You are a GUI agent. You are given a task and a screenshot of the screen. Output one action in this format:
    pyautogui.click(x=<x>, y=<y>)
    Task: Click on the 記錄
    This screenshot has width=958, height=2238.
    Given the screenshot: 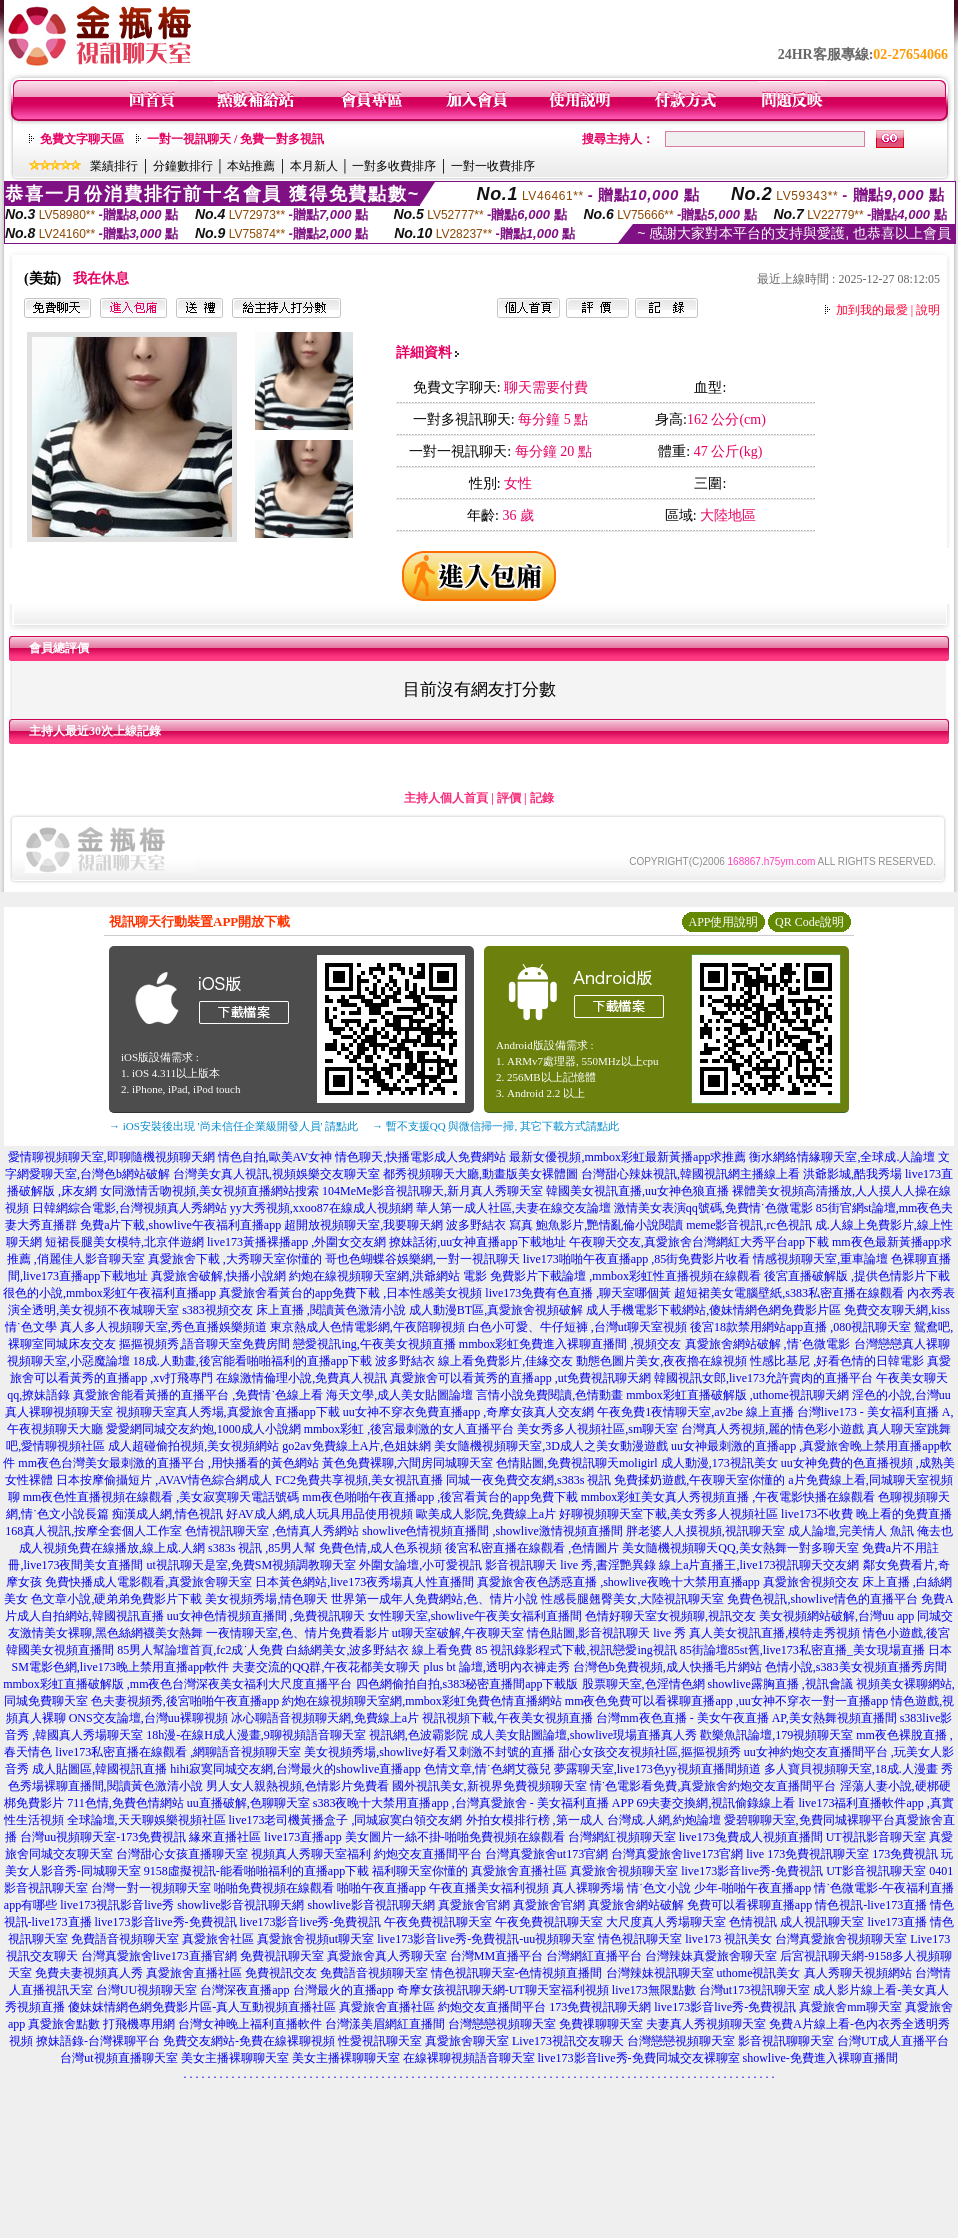 What is the action you would take?
    pyautogui.click(x=542, y=798)
    